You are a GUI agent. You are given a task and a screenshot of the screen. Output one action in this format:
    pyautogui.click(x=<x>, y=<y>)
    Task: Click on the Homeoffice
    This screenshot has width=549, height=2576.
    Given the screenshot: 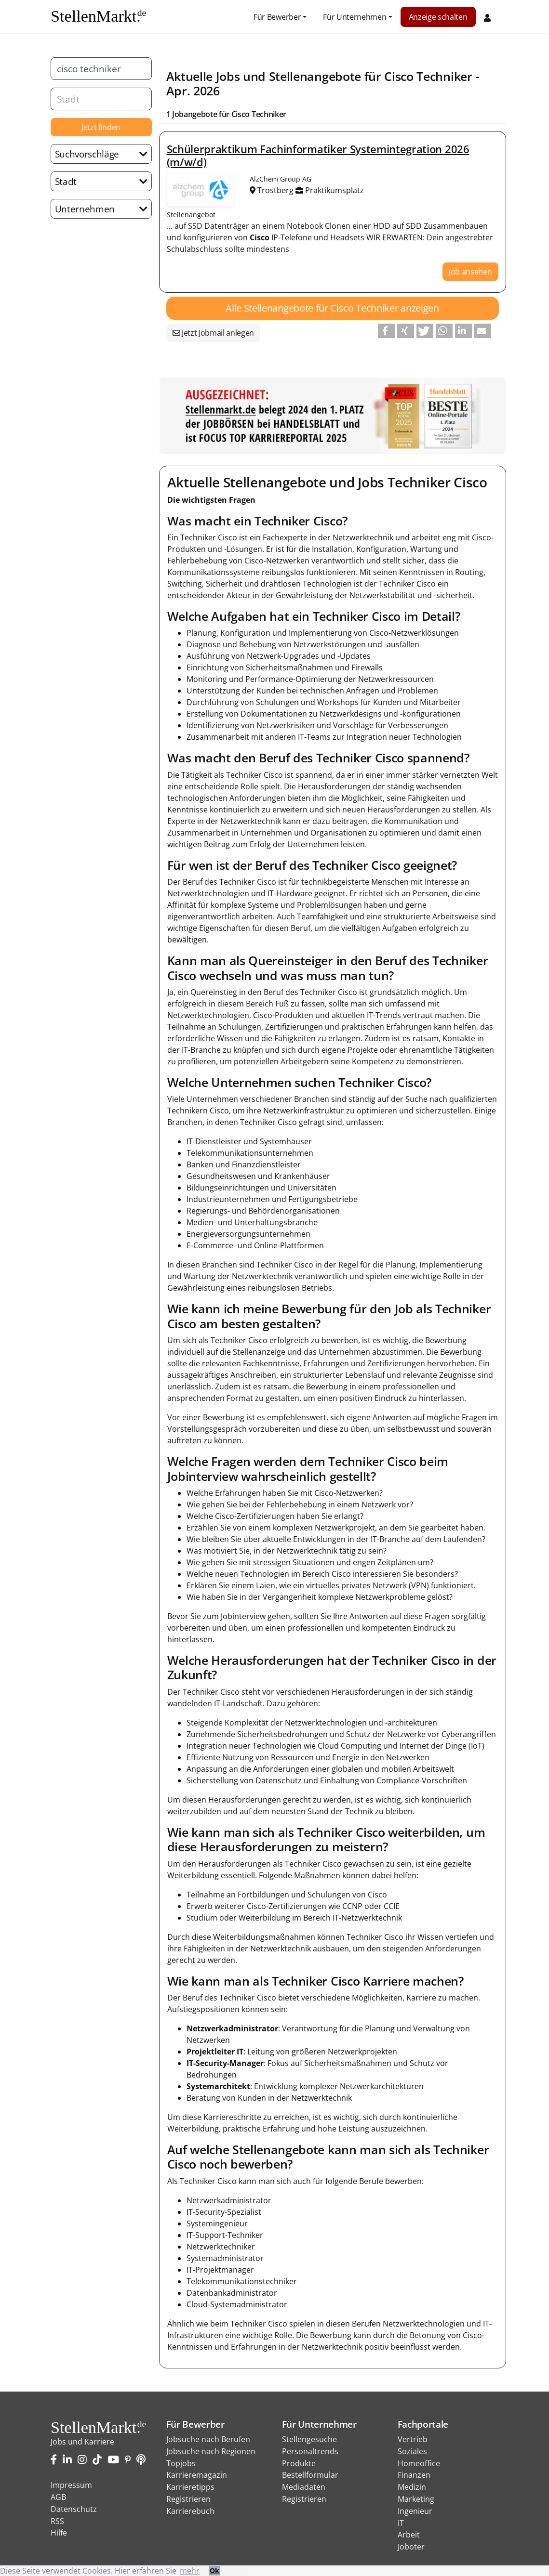 What is the action you would take?
    pyautogui.click(x=419, y=2463)
    